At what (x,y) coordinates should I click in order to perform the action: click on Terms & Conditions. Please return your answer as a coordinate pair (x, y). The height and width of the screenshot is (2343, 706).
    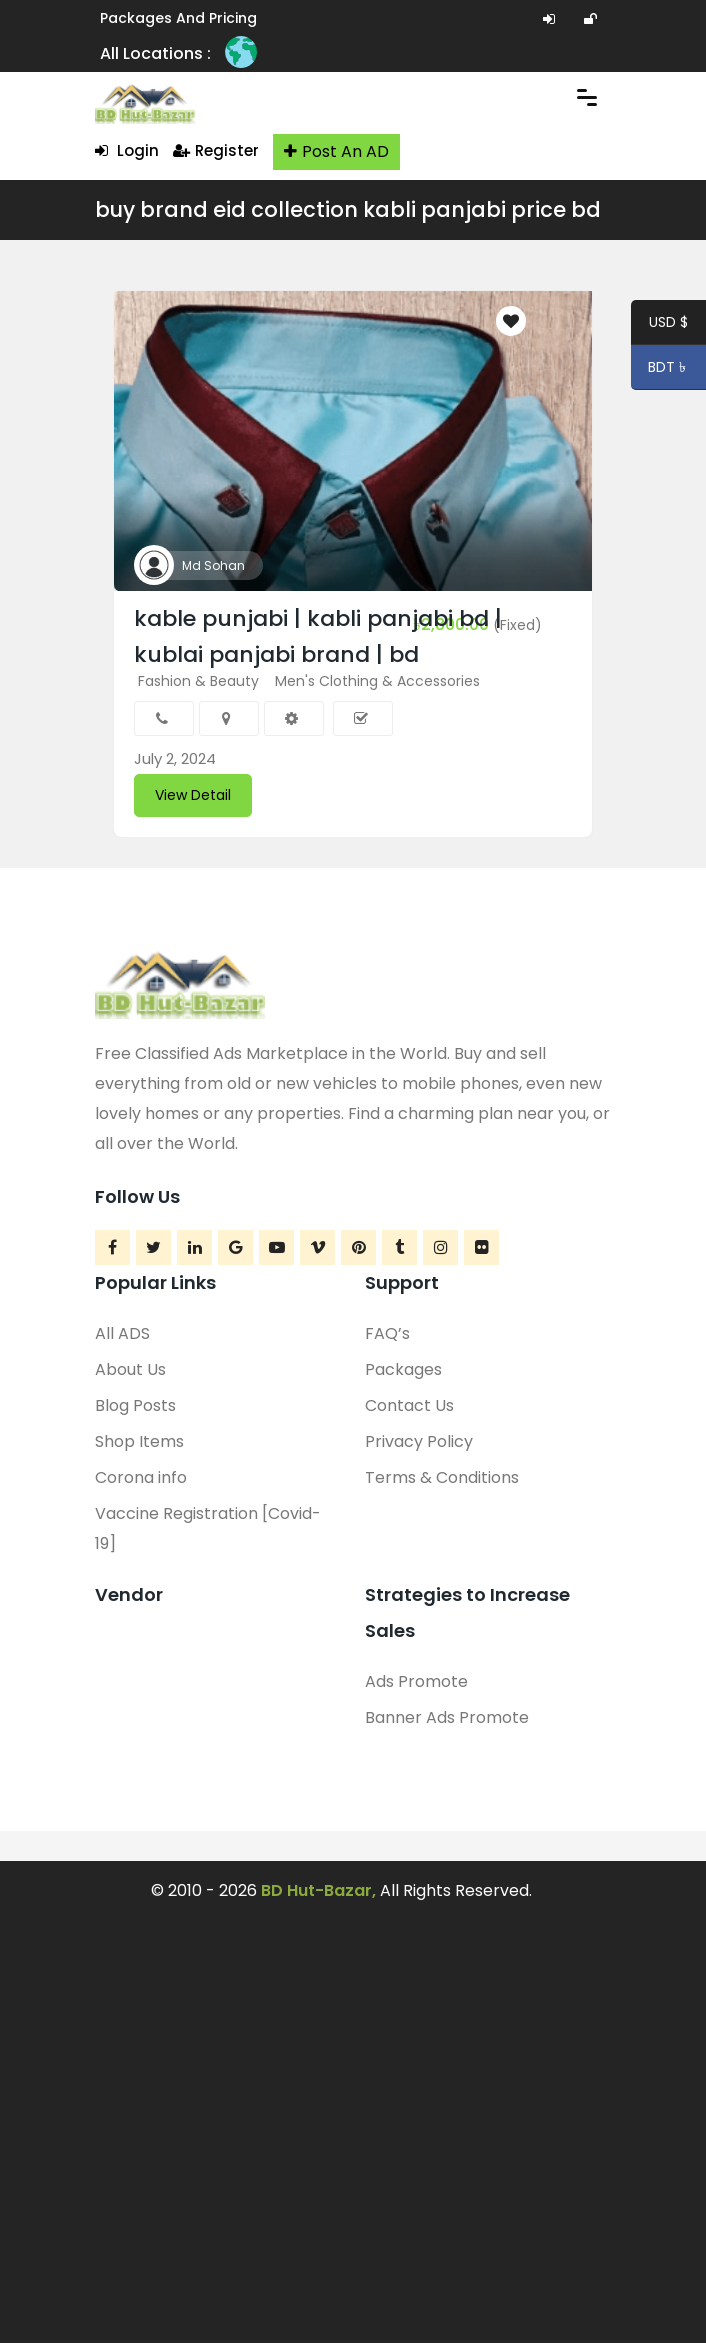
    Looking at the image, I should click on (442, 1477).